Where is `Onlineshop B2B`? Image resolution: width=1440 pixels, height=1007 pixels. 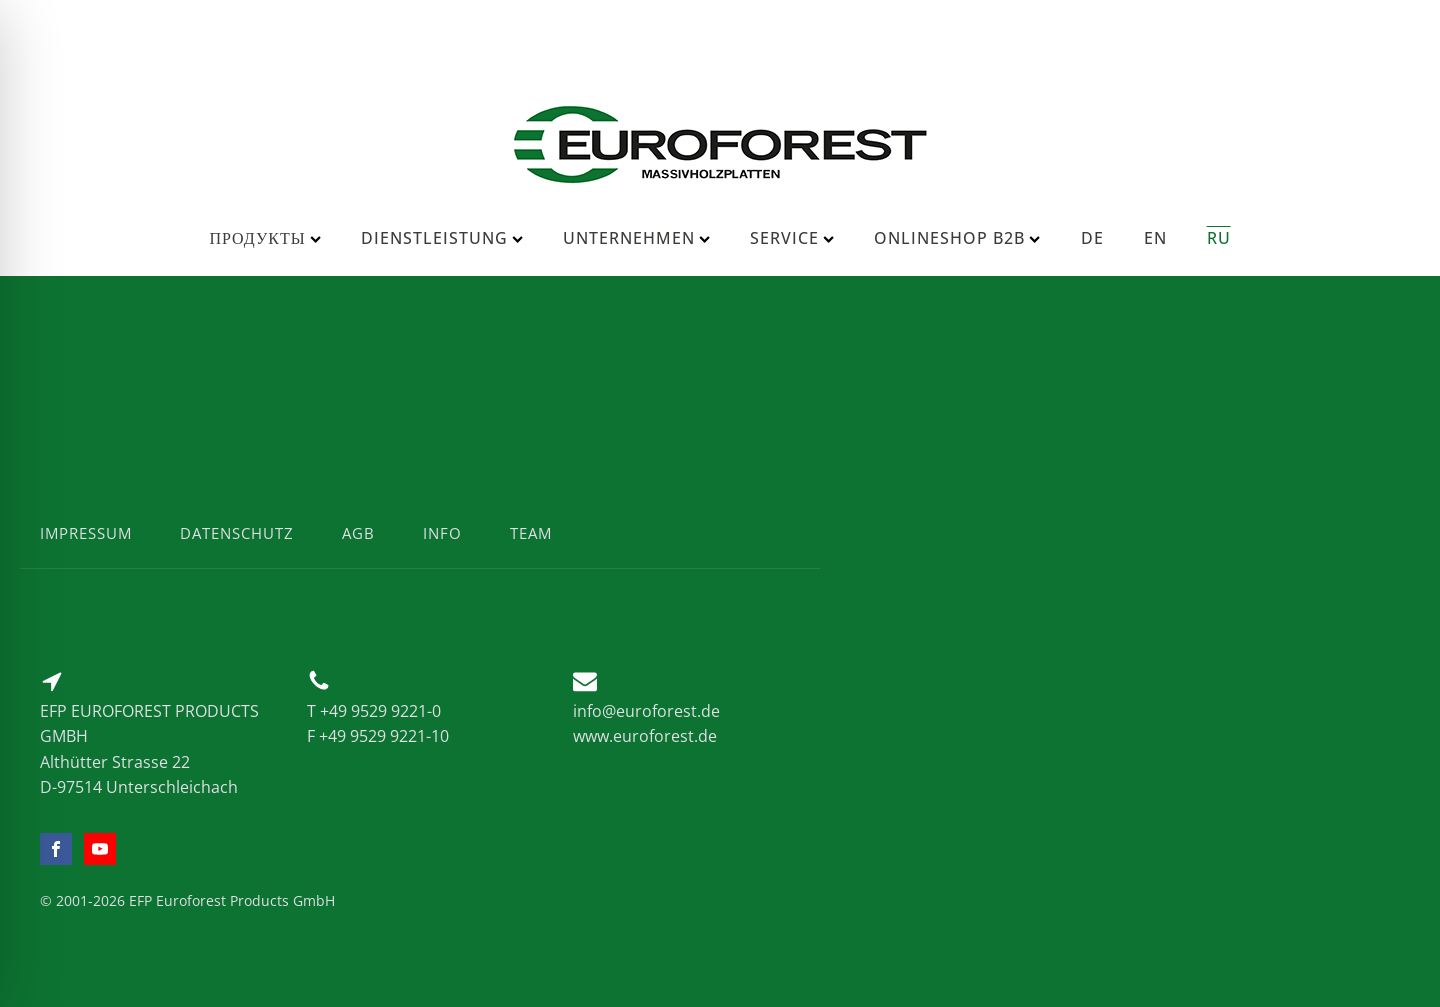 Onlineshop B2B is located at coordinates (957, 238).